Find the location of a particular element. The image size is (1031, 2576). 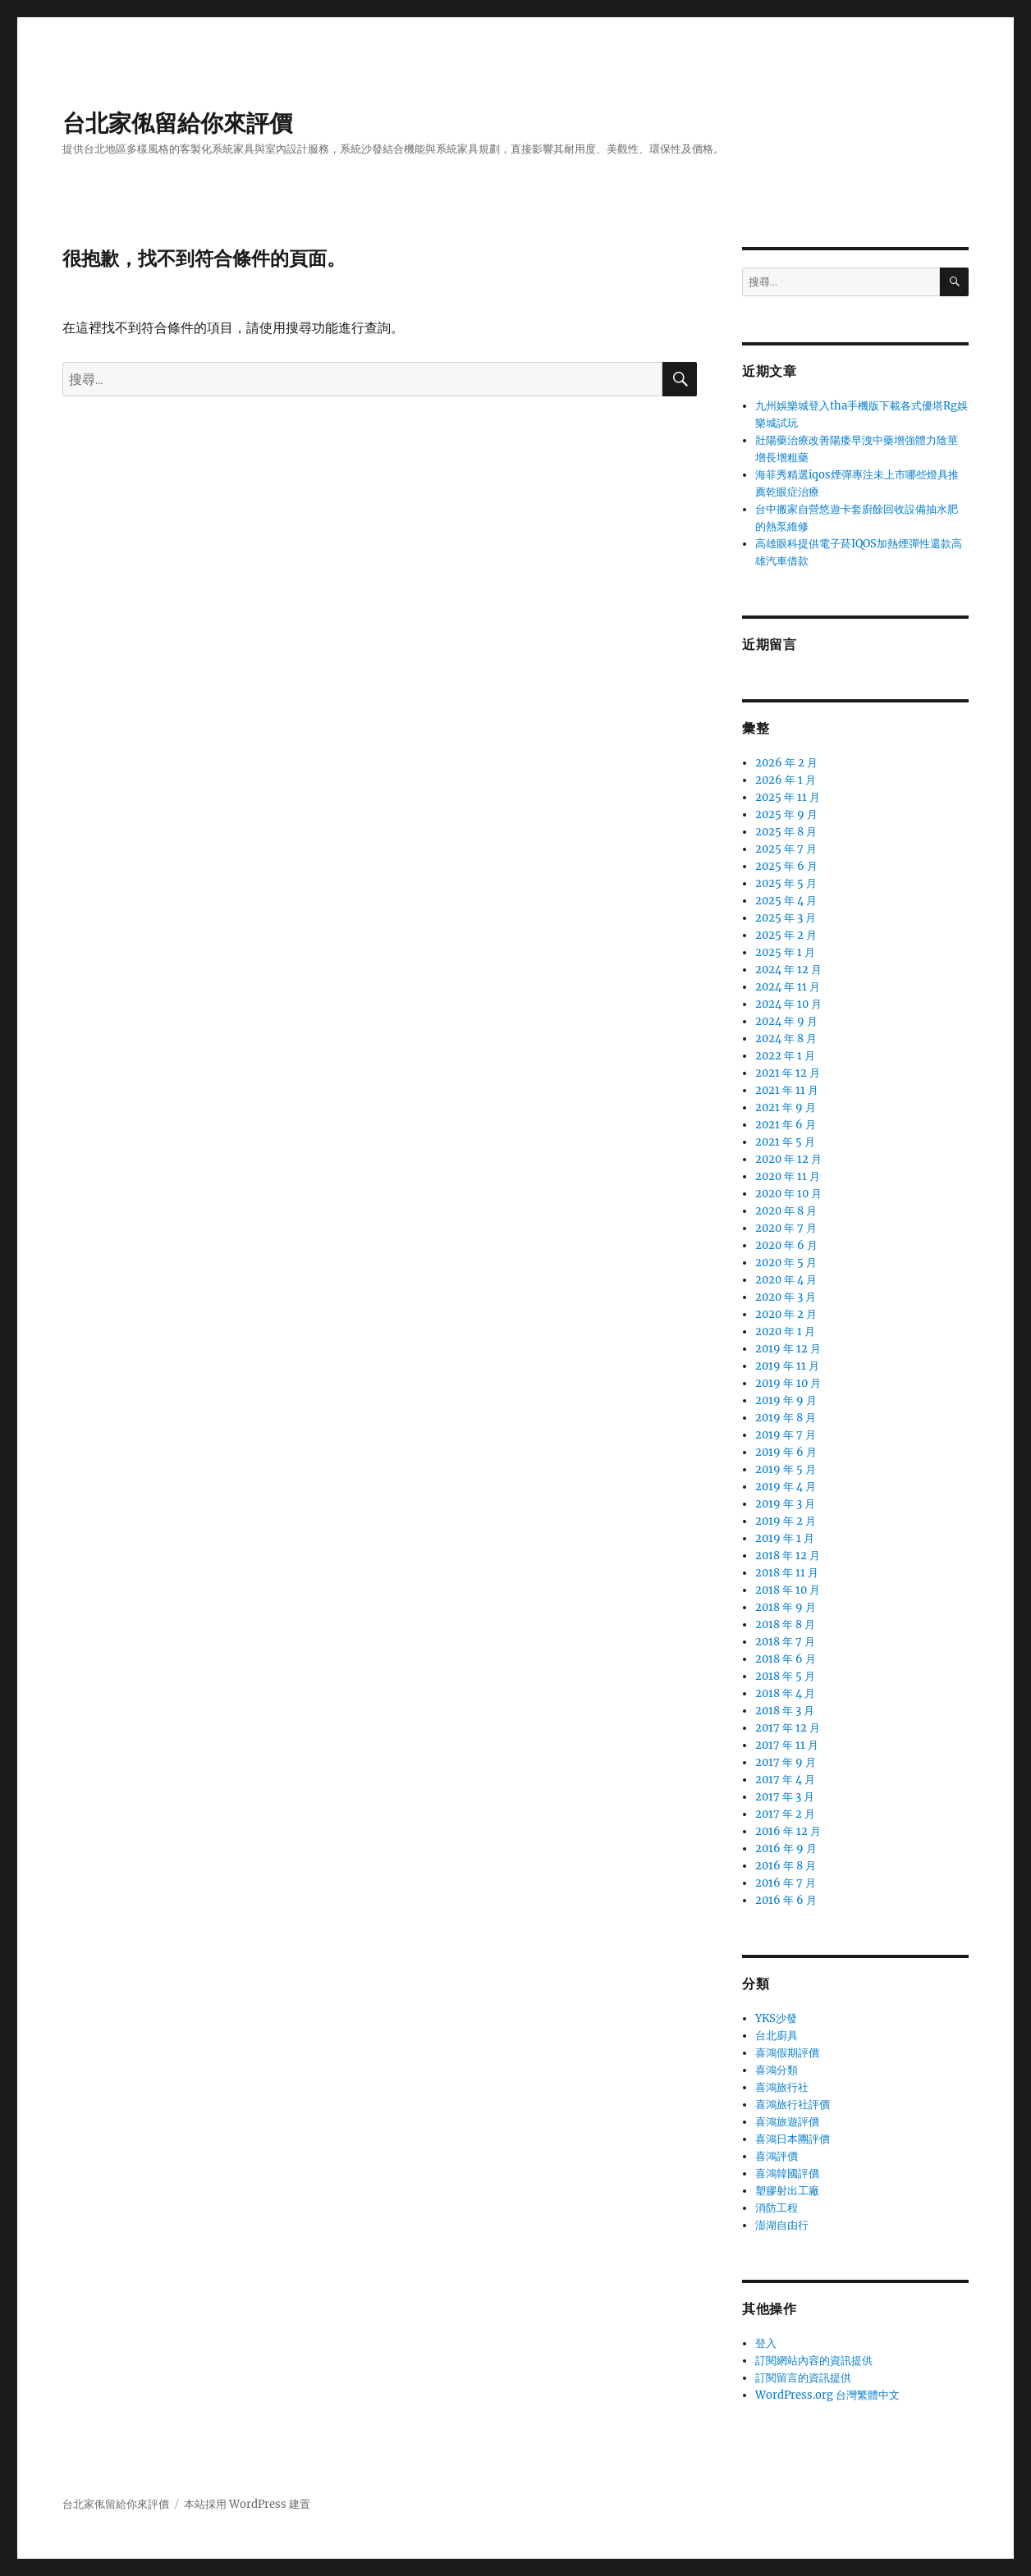

2019 年 4 月 is located at coordinates (785, 1487).